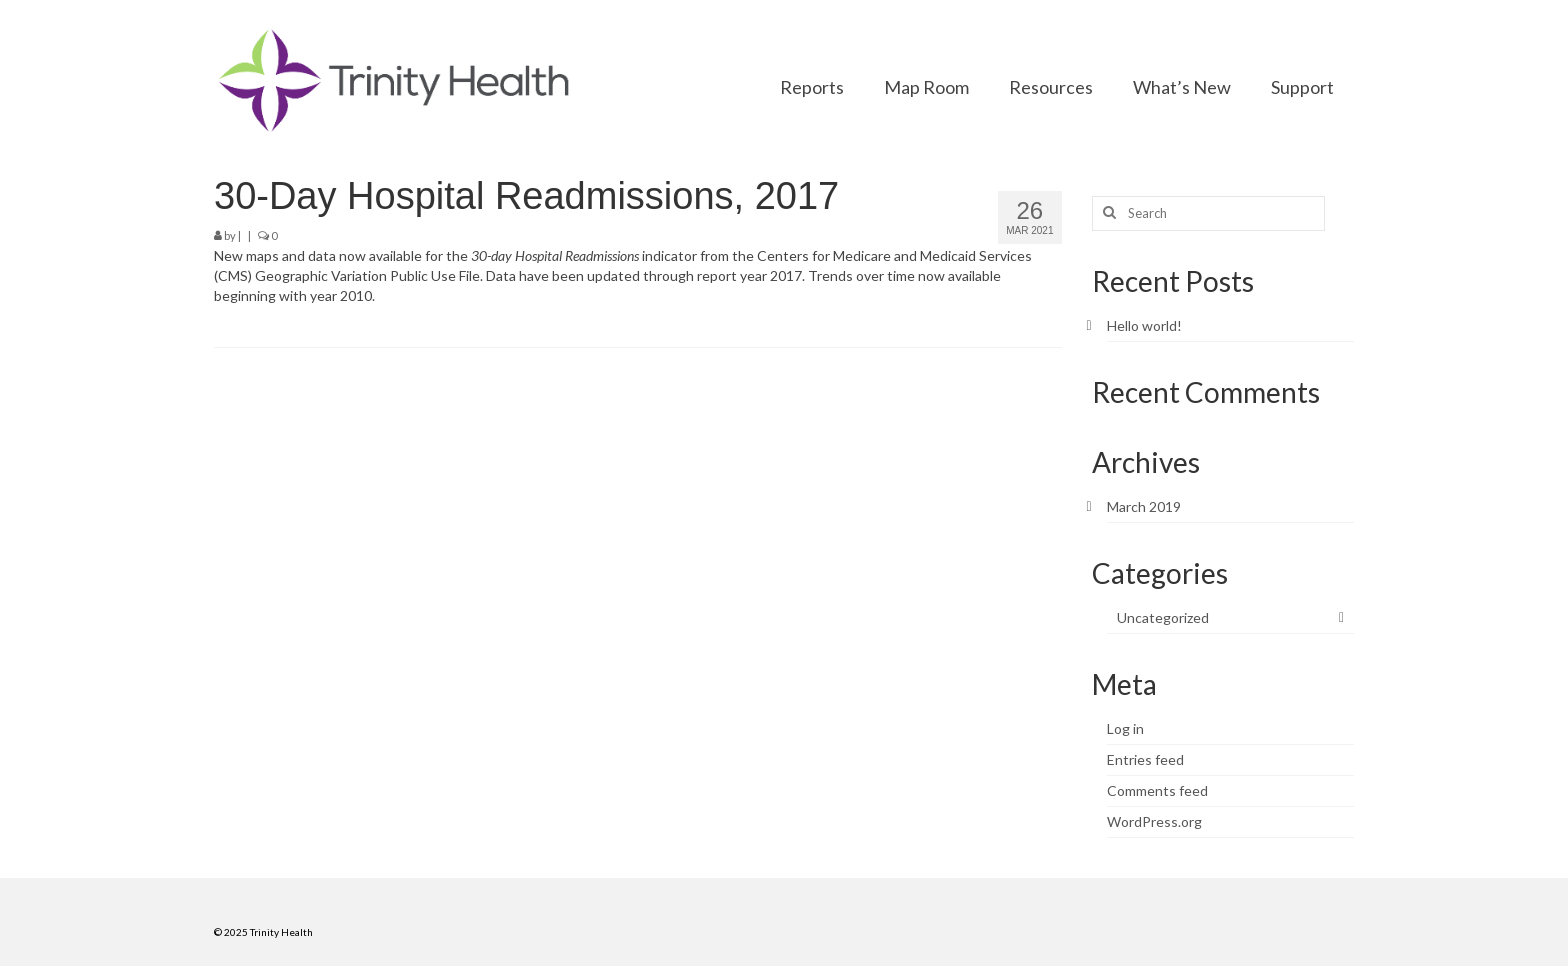  Describe the element at coordinates (1157, 790) in the screenshot. I see `Comments feed` at that location.